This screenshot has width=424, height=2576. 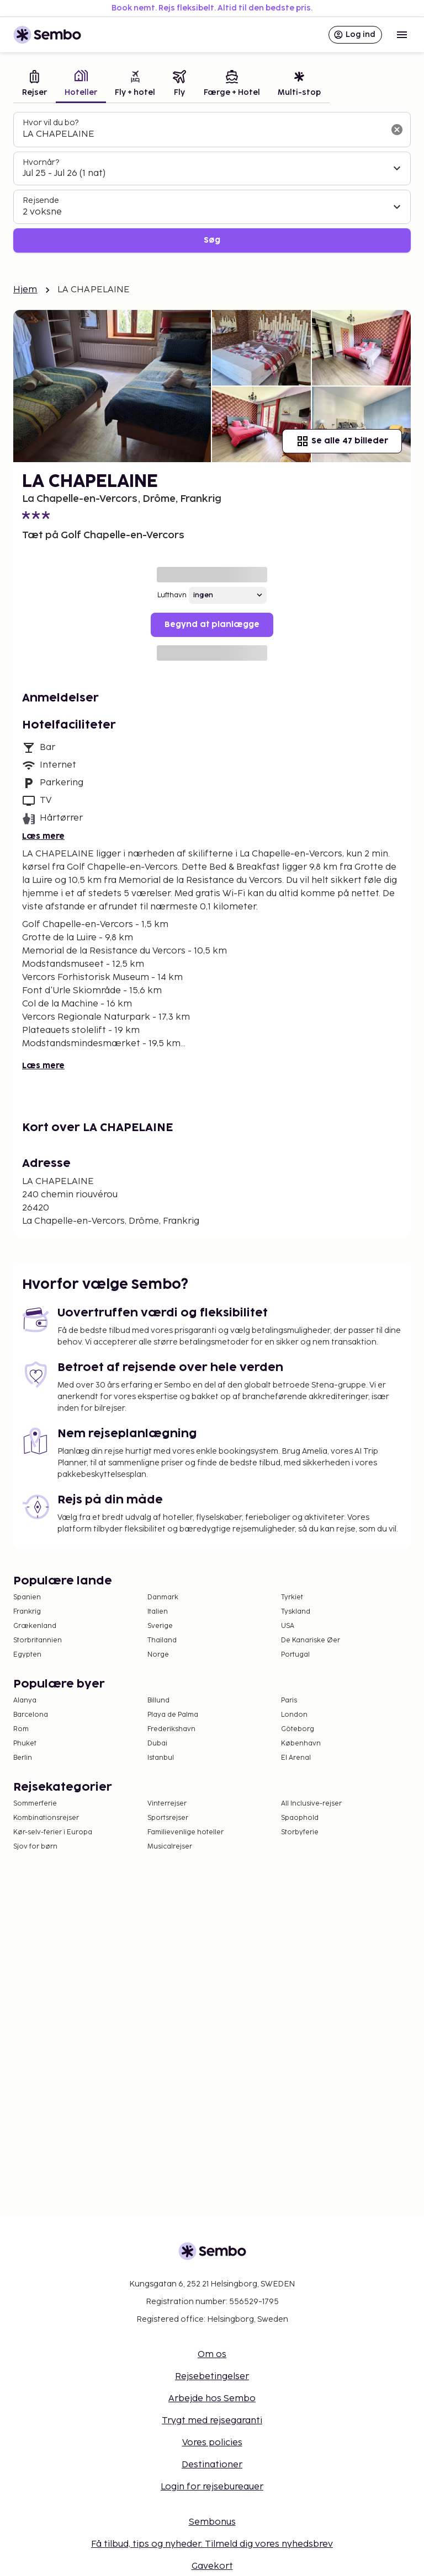 What do you see at coordinates (287, 1626) in the screenshot?
I see `USA` at bounding box center [287, 1626].